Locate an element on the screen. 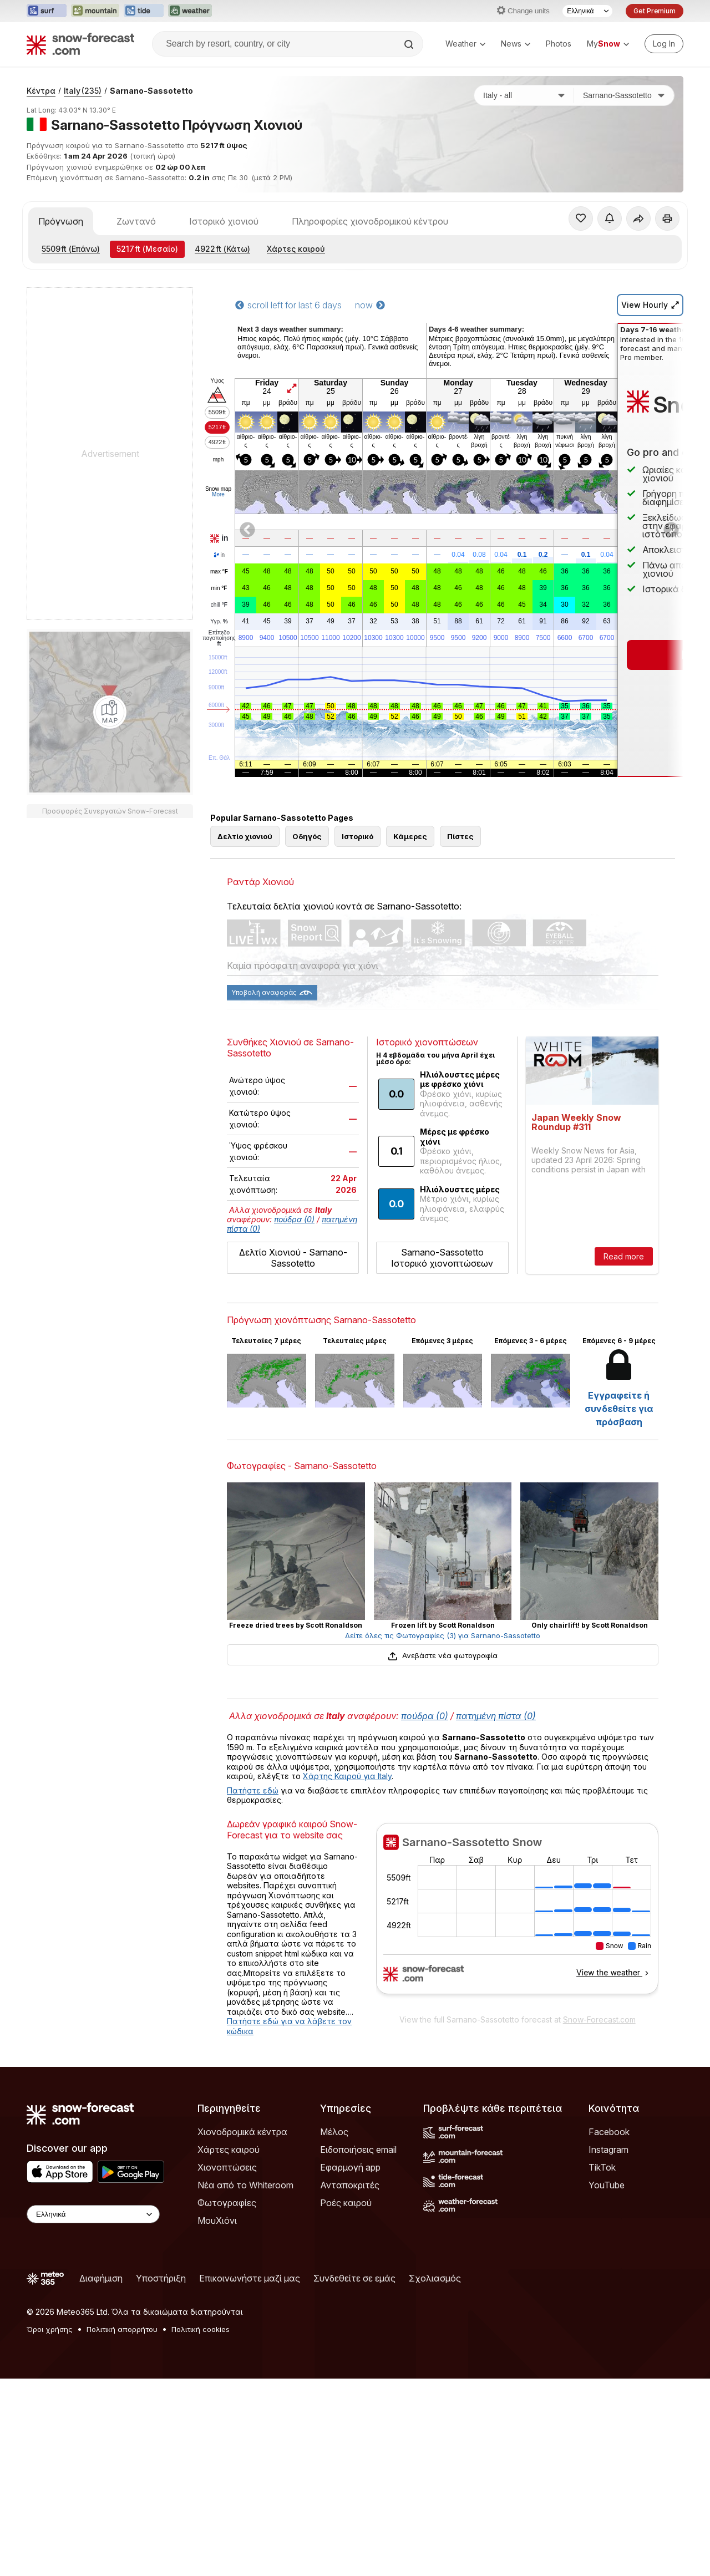 The height and width of the screenshot is (2576, 710). [Open the Surf-Forecast website in a new tab] is located at coordinates (47, 11).